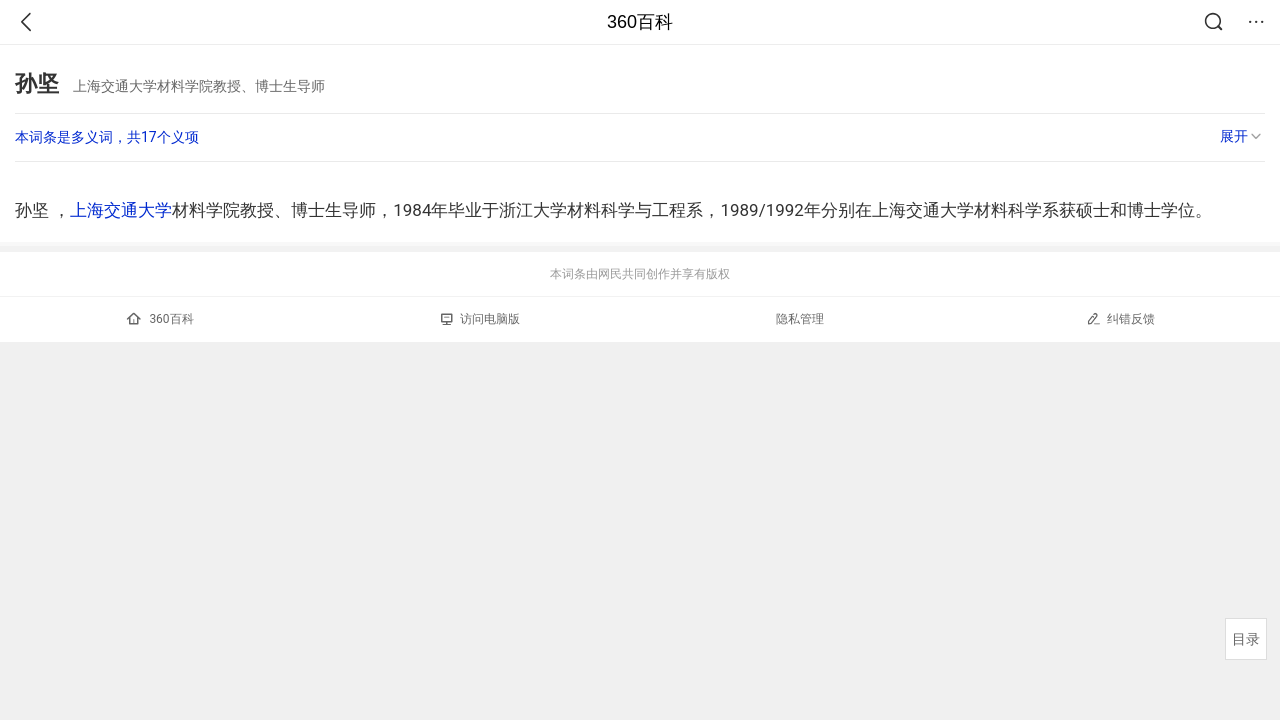 This screenshot has width=1280, height=720. I want to click on 360百科, so click(640, 22).